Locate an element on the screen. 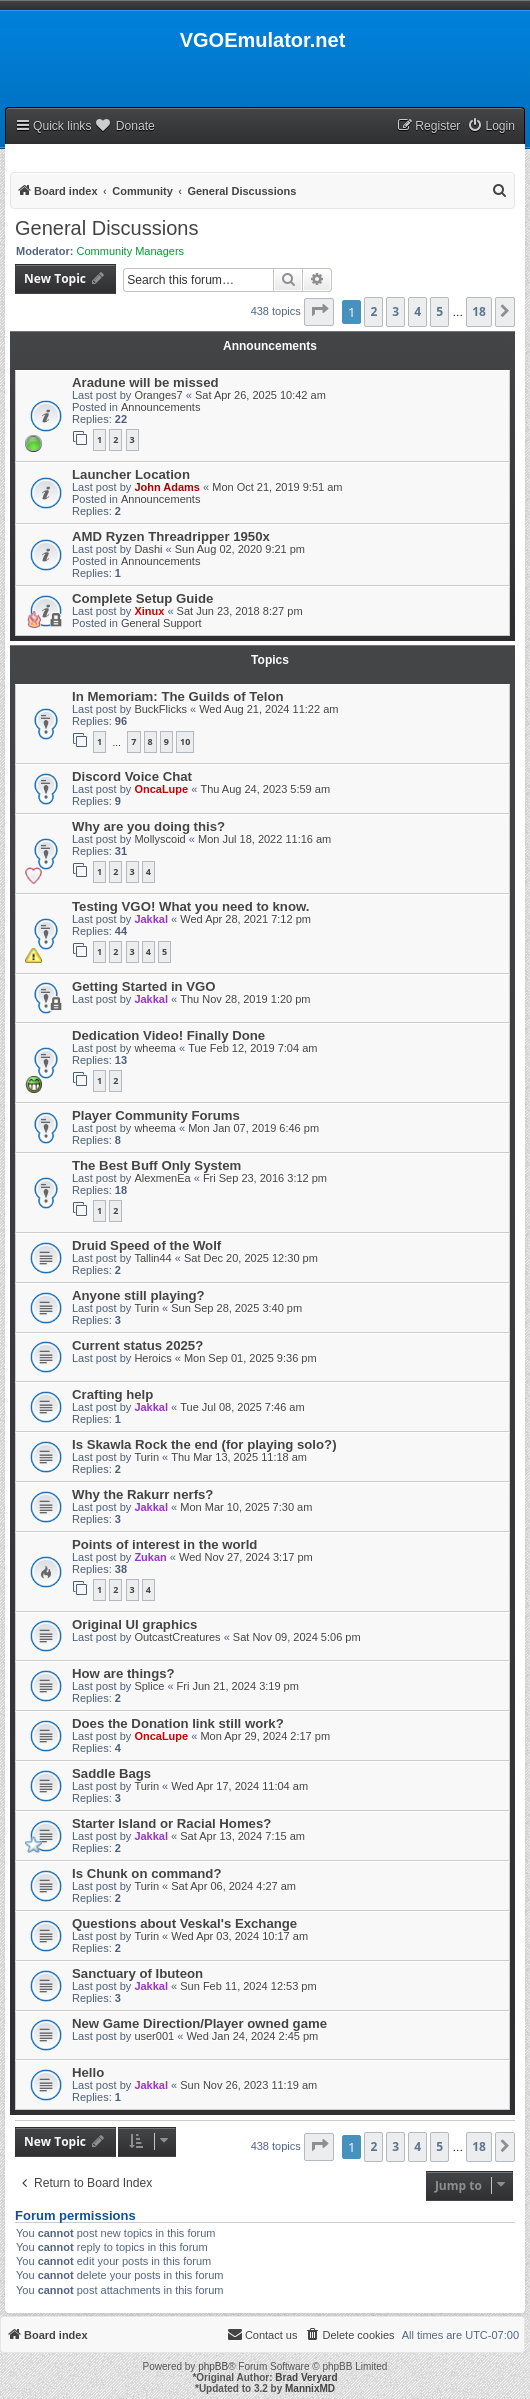 Image resolution: width=530 pixels, height=2399 pixels. Wed Nov 27, 2024 3:17 pm is located at coordinates (246, 1557).